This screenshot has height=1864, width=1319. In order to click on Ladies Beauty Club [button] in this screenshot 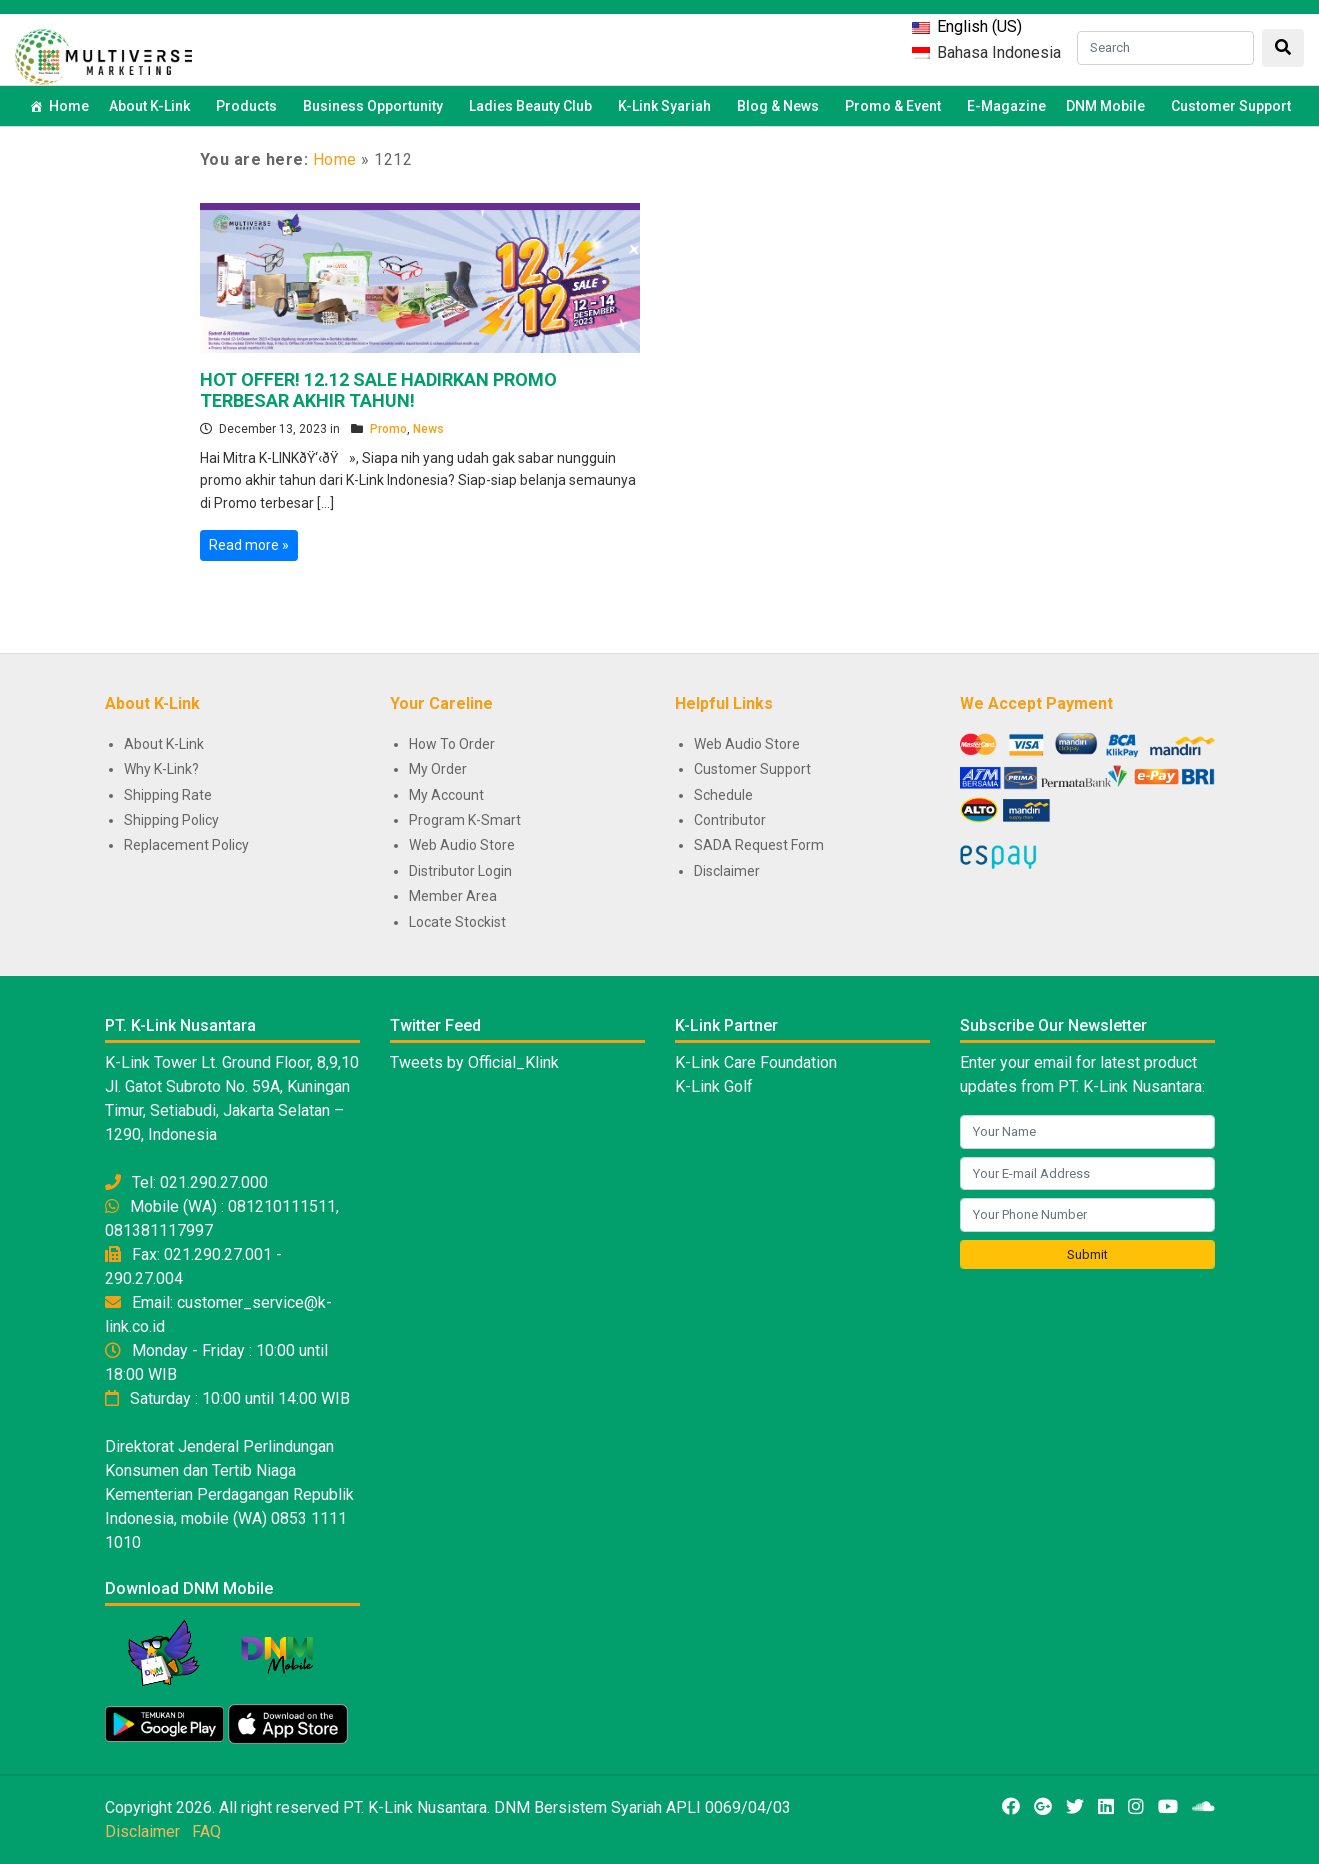, I will do `click(533, 106)`.